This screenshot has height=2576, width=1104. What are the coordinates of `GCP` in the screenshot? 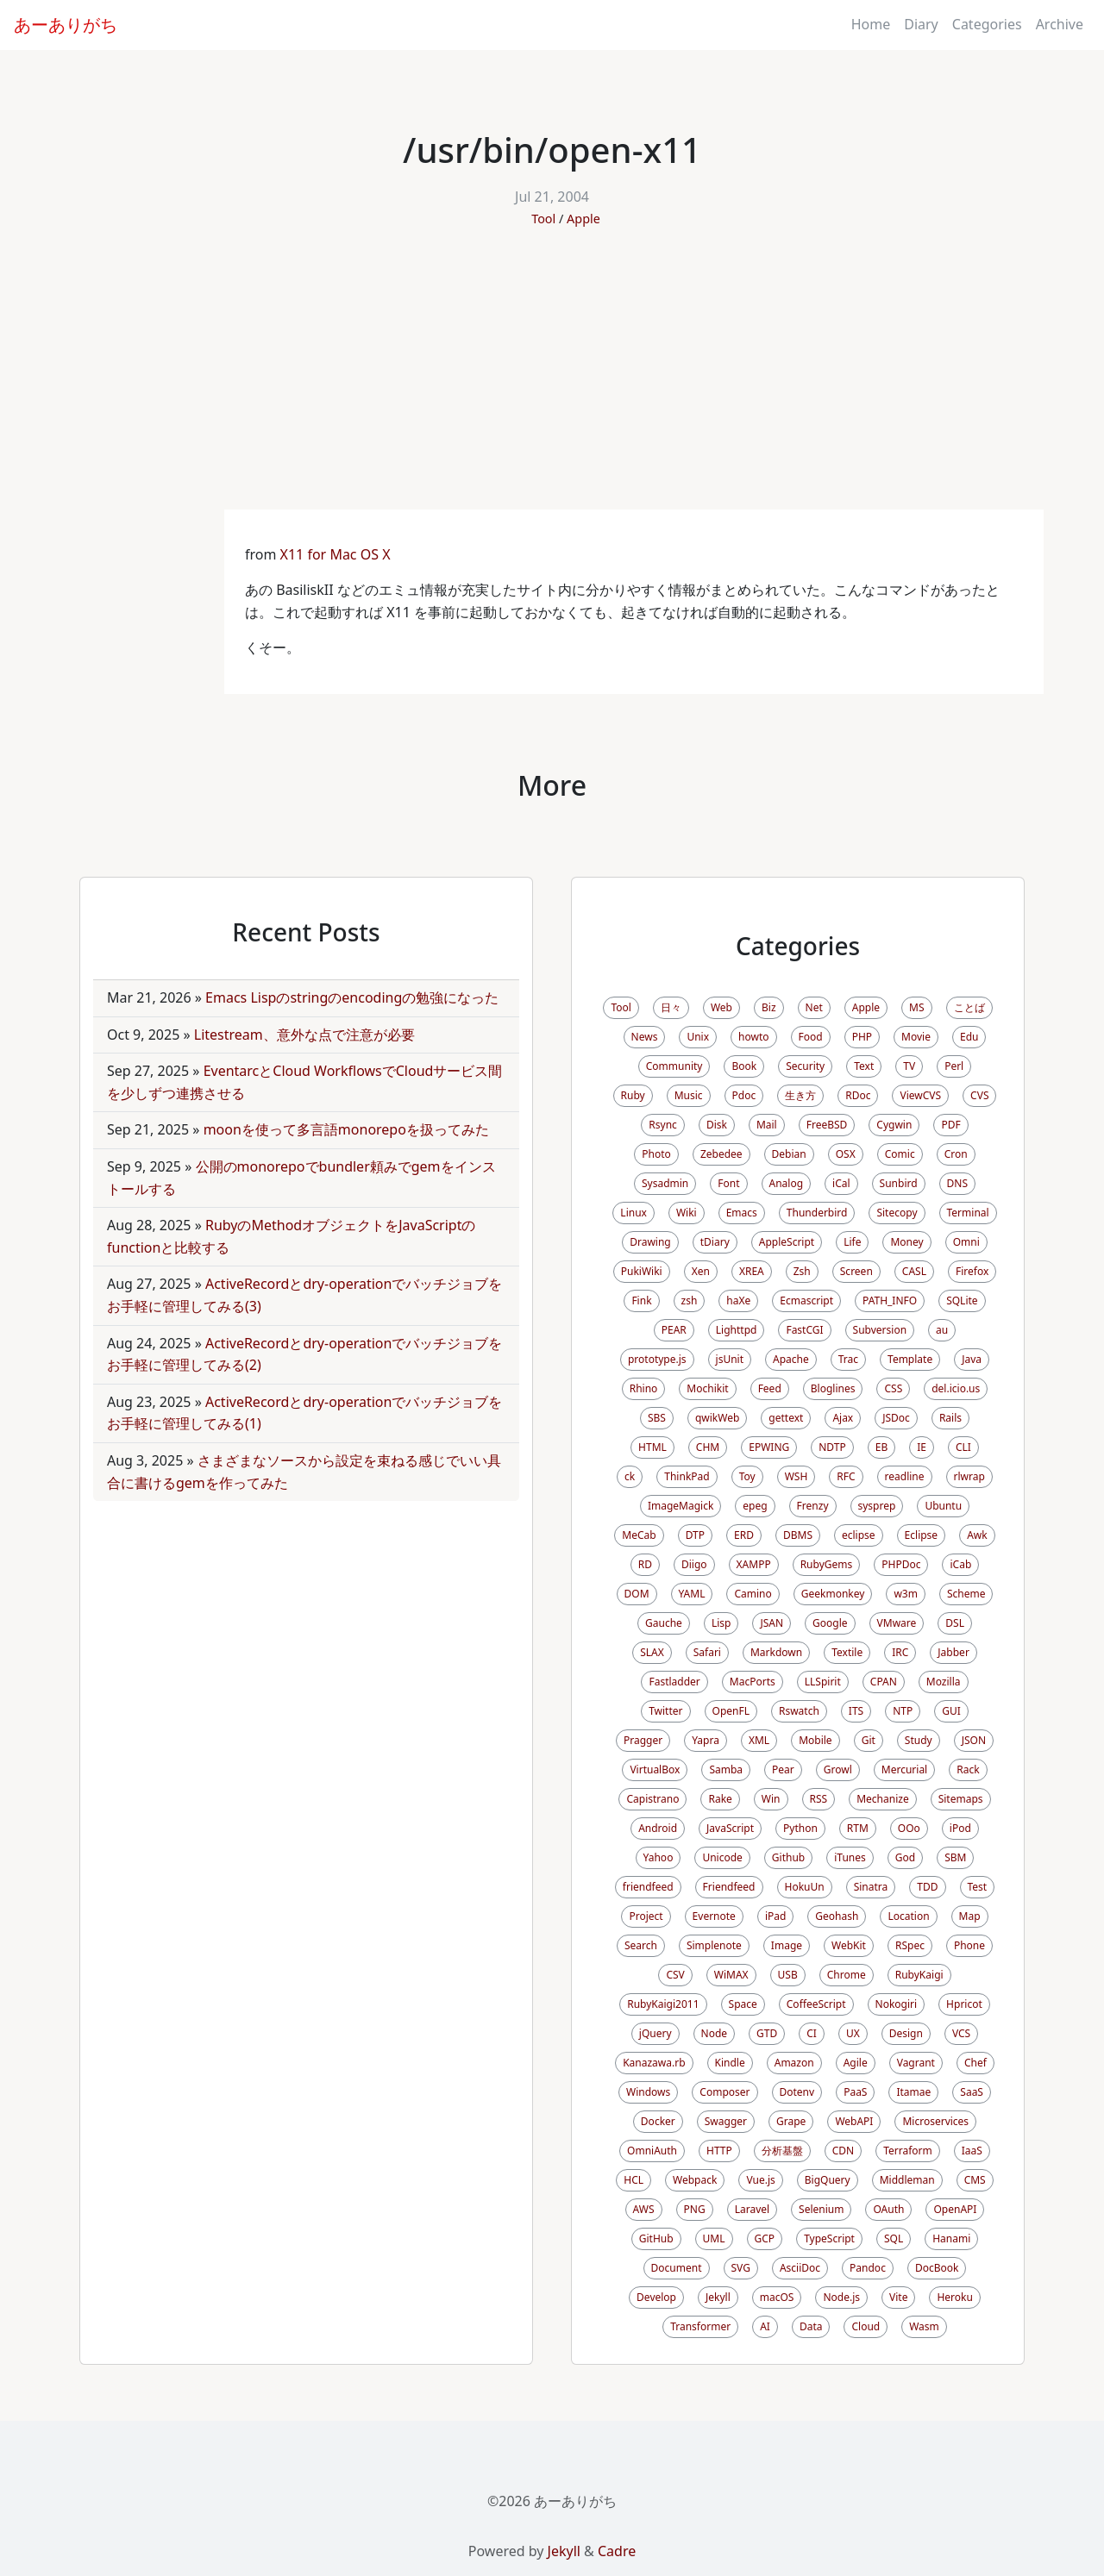 It's located at (765, 2238).